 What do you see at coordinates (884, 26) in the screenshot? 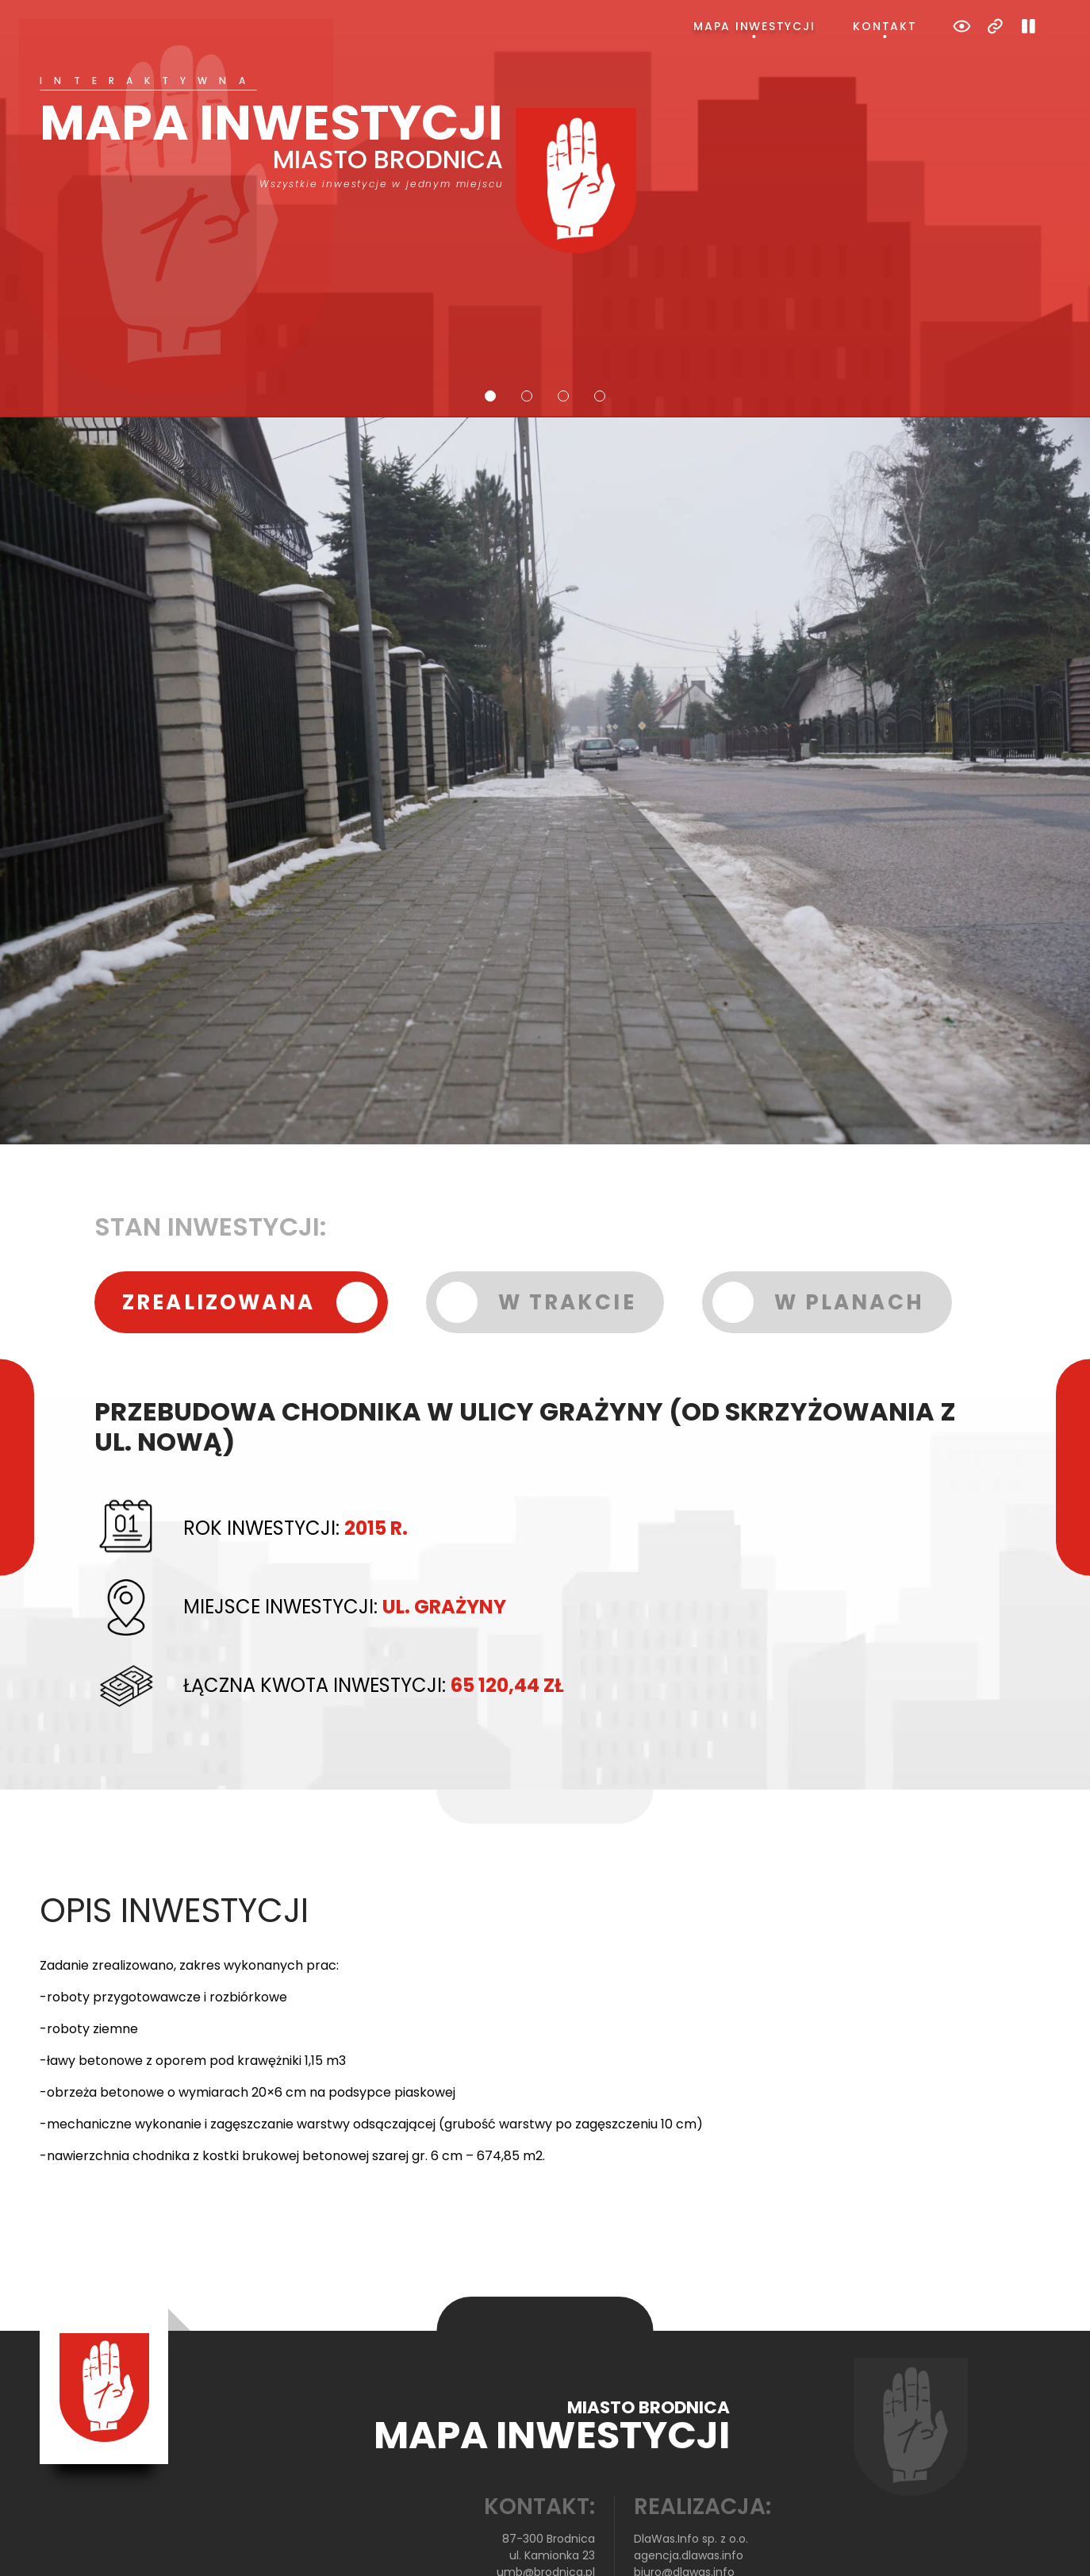
I see `Kontakt` at bounding box center [884, 26].